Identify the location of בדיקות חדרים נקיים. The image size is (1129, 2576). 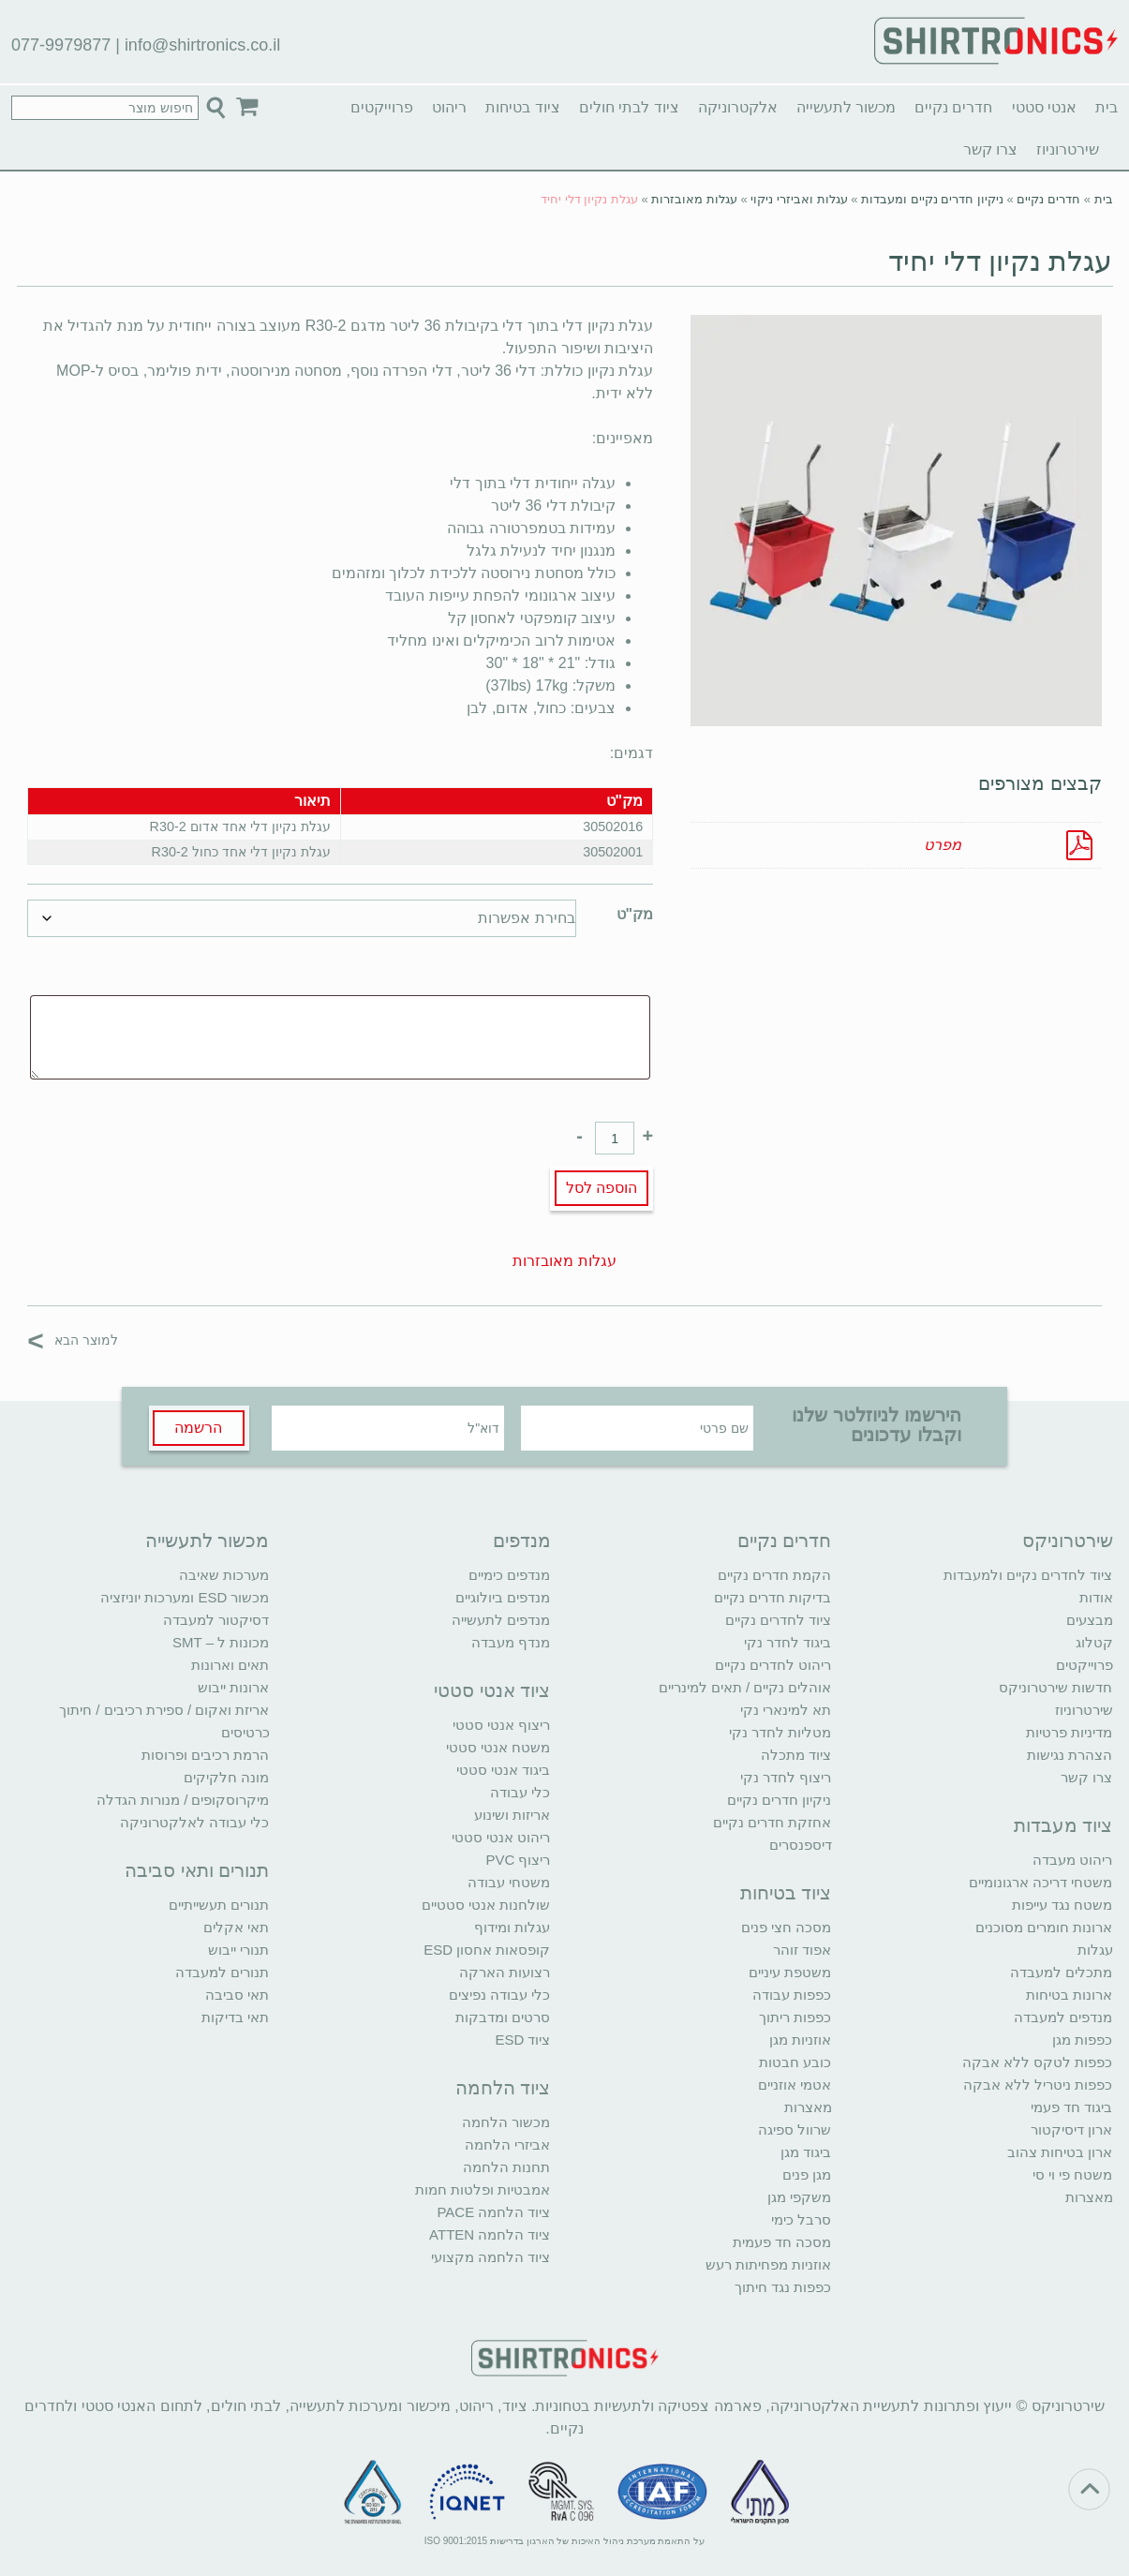
(772, 1597).